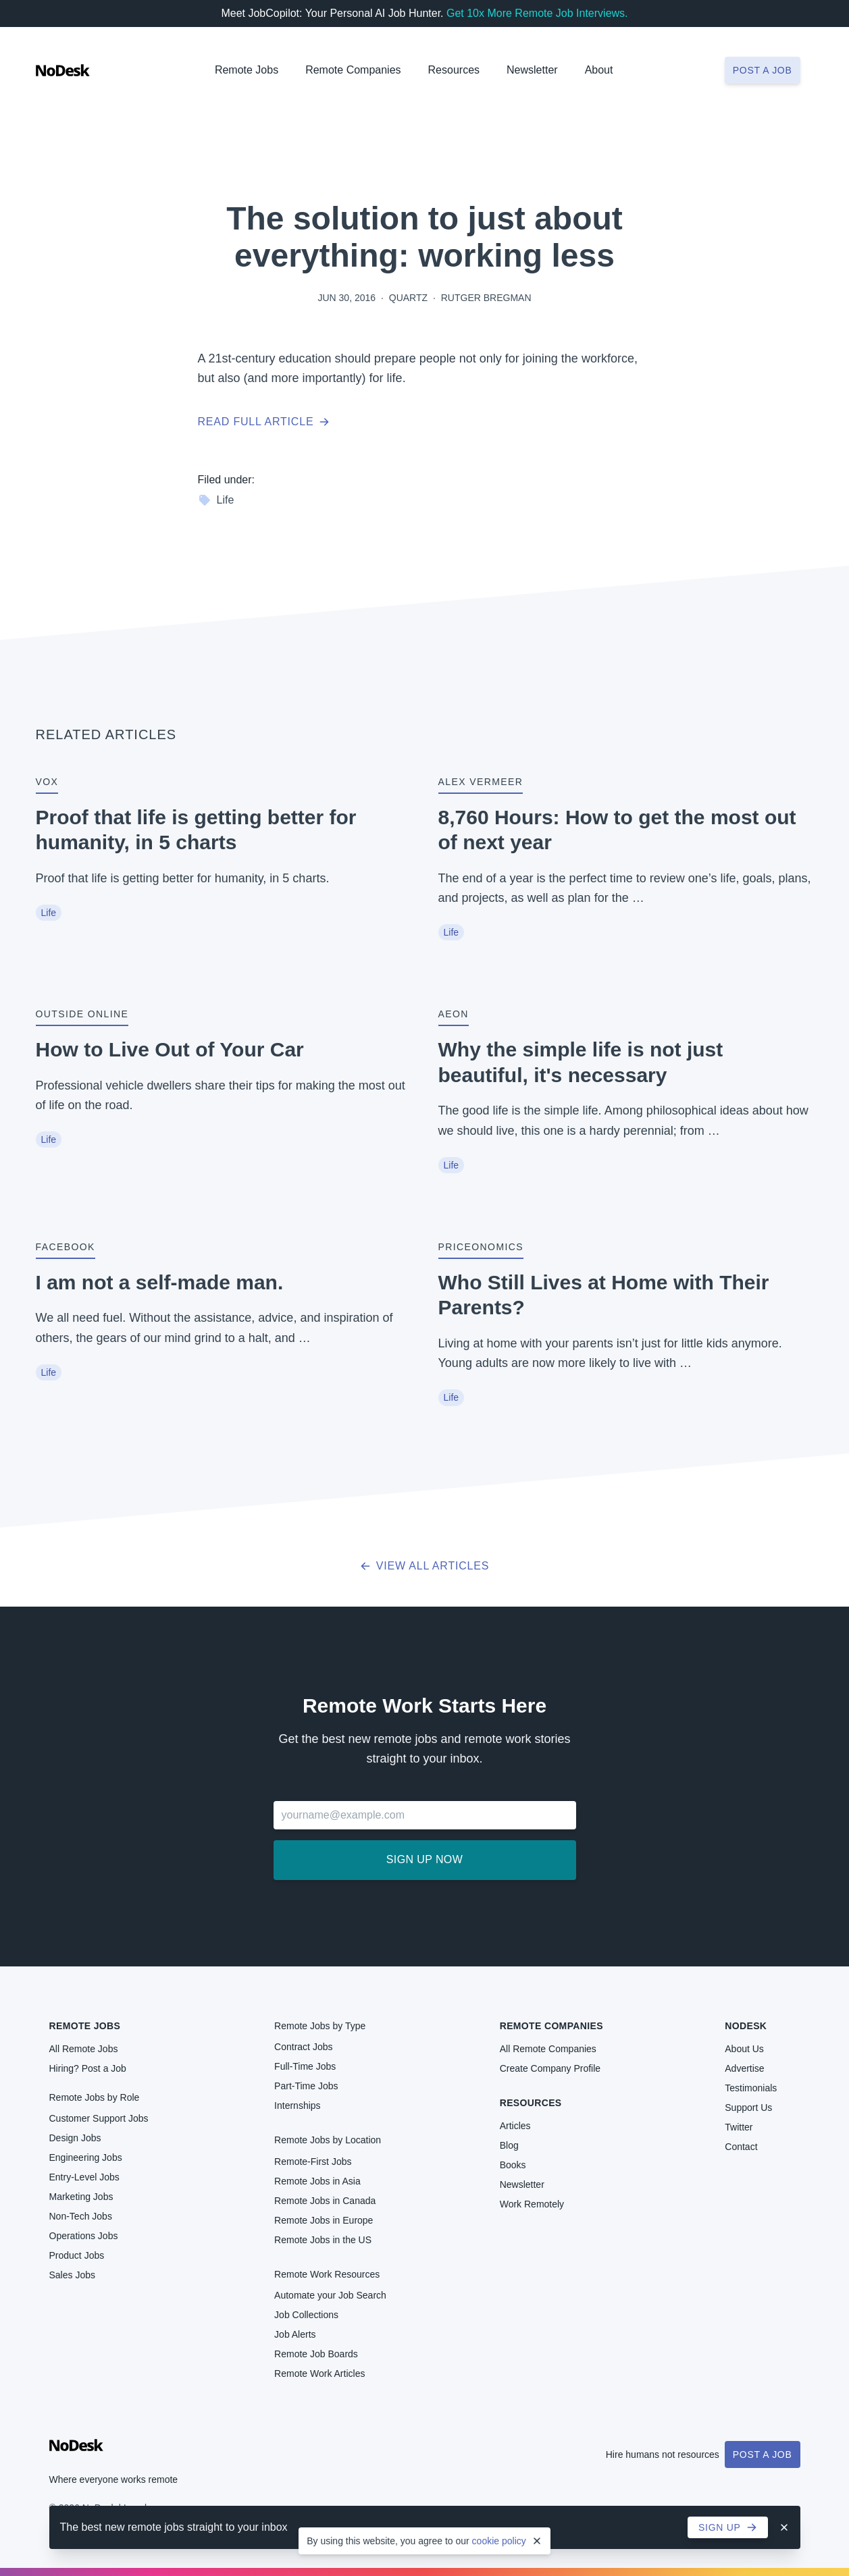 The height and width of the screenshot is (2576, 849). Describe the element at coordinates (84, 2177) in the screenshot. I see `Entry-Level Jobs` at that location.